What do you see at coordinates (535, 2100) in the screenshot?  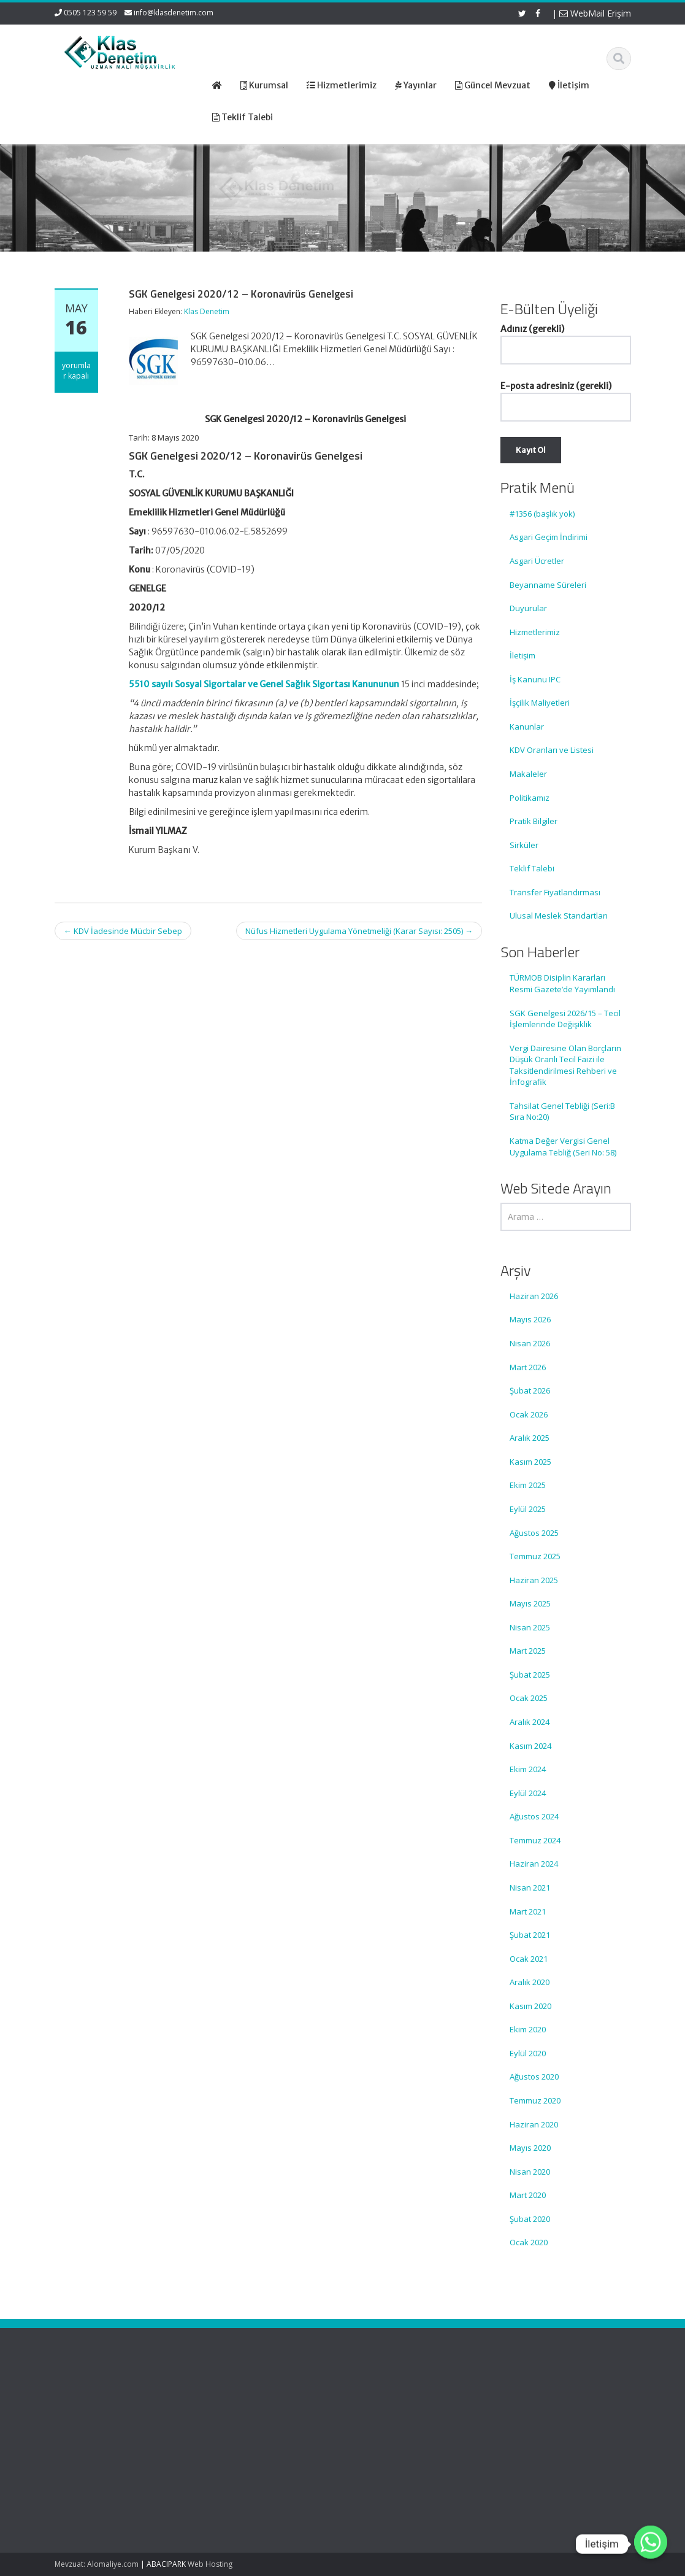 I see `Temmuz 2020` at bounding box center [535, 2100].